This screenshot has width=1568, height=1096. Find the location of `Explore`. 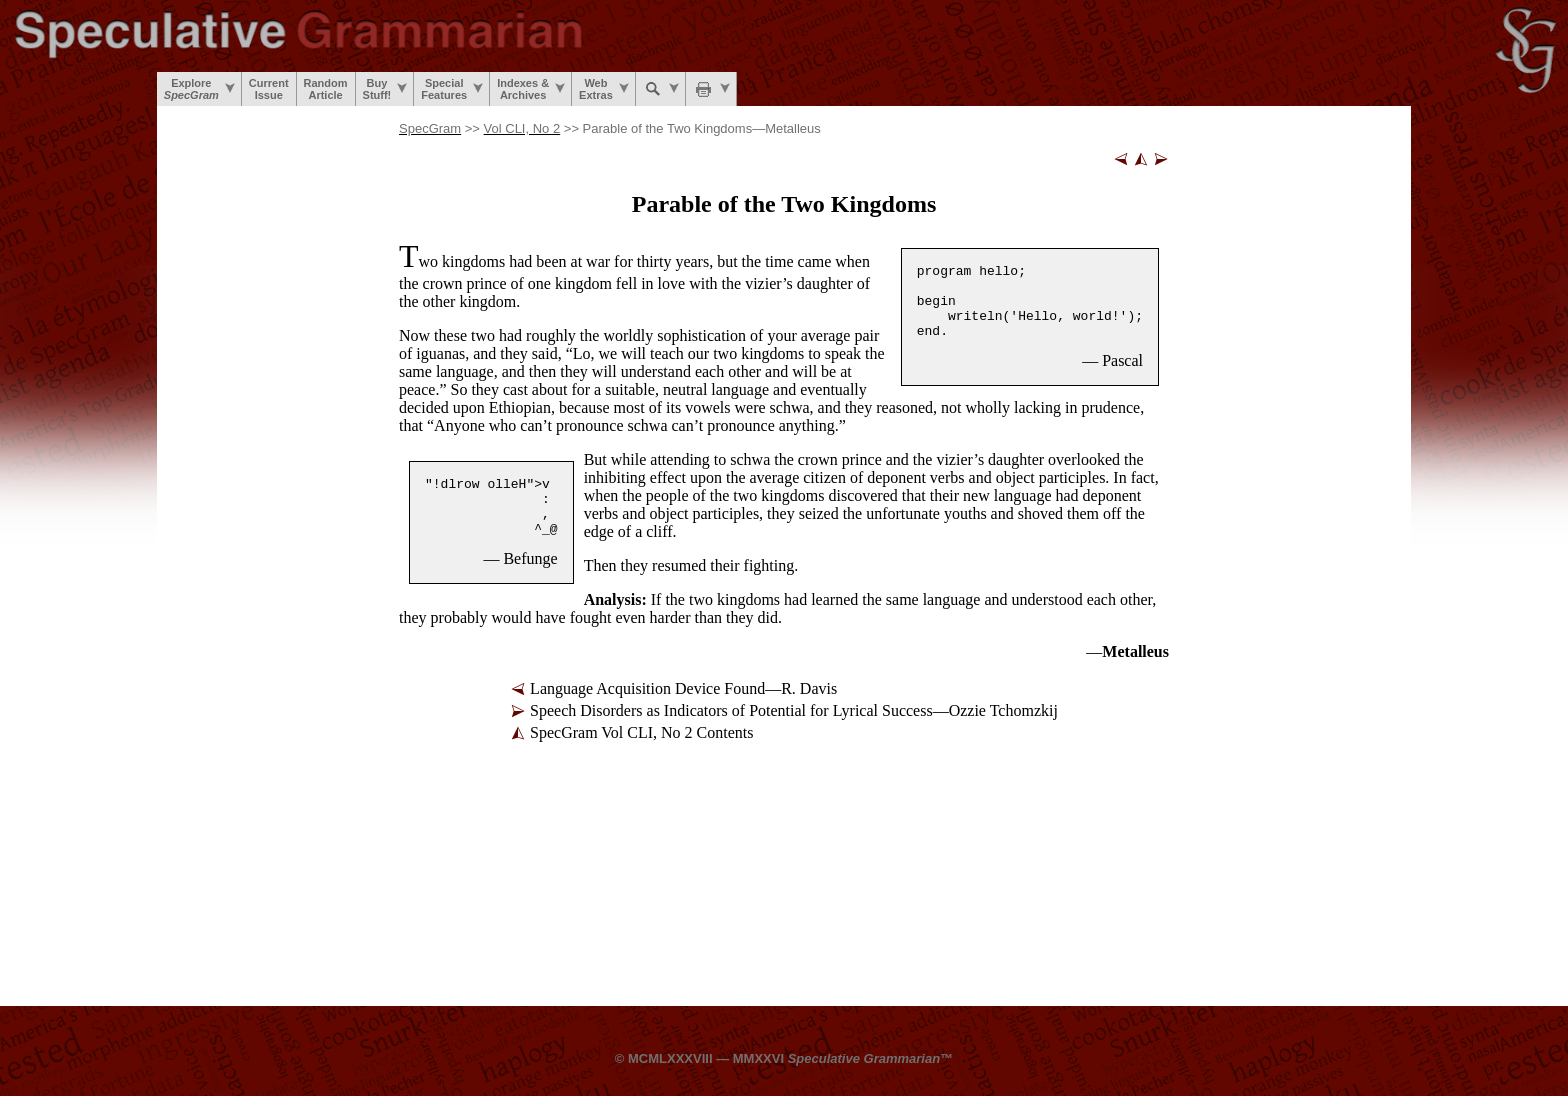

Explore is located at coordinates (199, 89).